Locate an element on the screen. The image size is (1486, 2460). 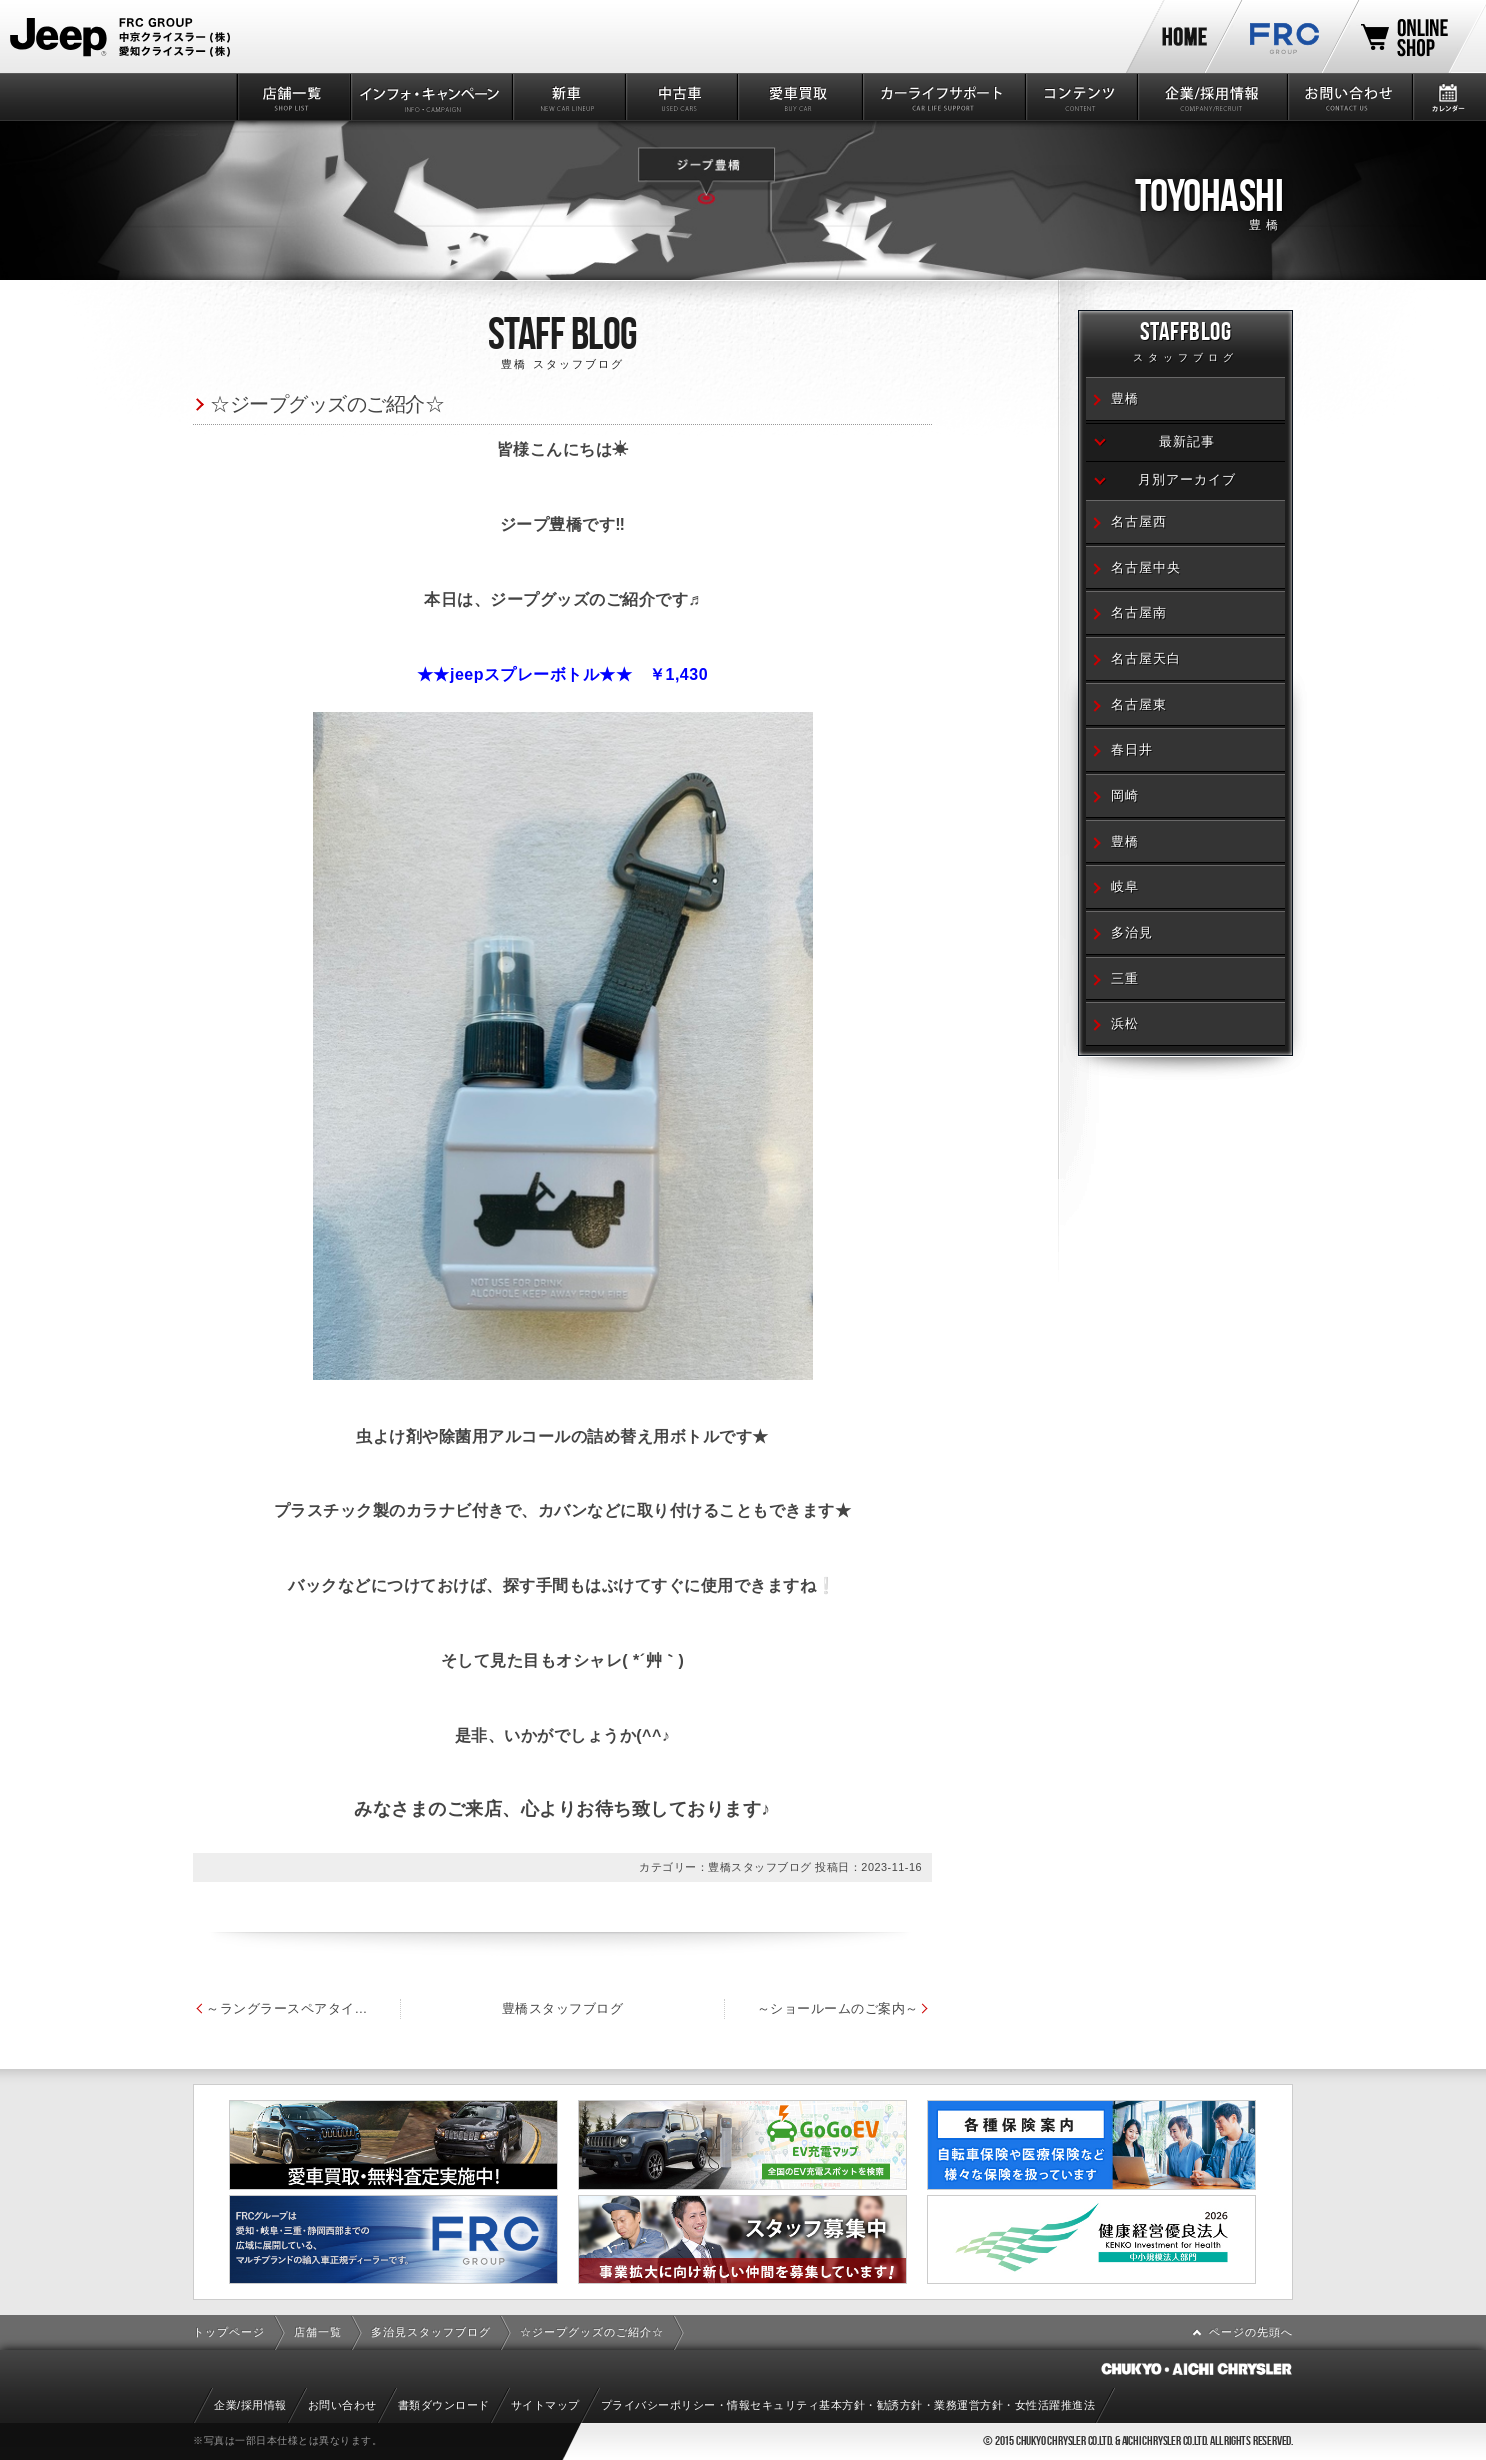
～ショールームのご案内～ is located at coordinates (943, 2008).